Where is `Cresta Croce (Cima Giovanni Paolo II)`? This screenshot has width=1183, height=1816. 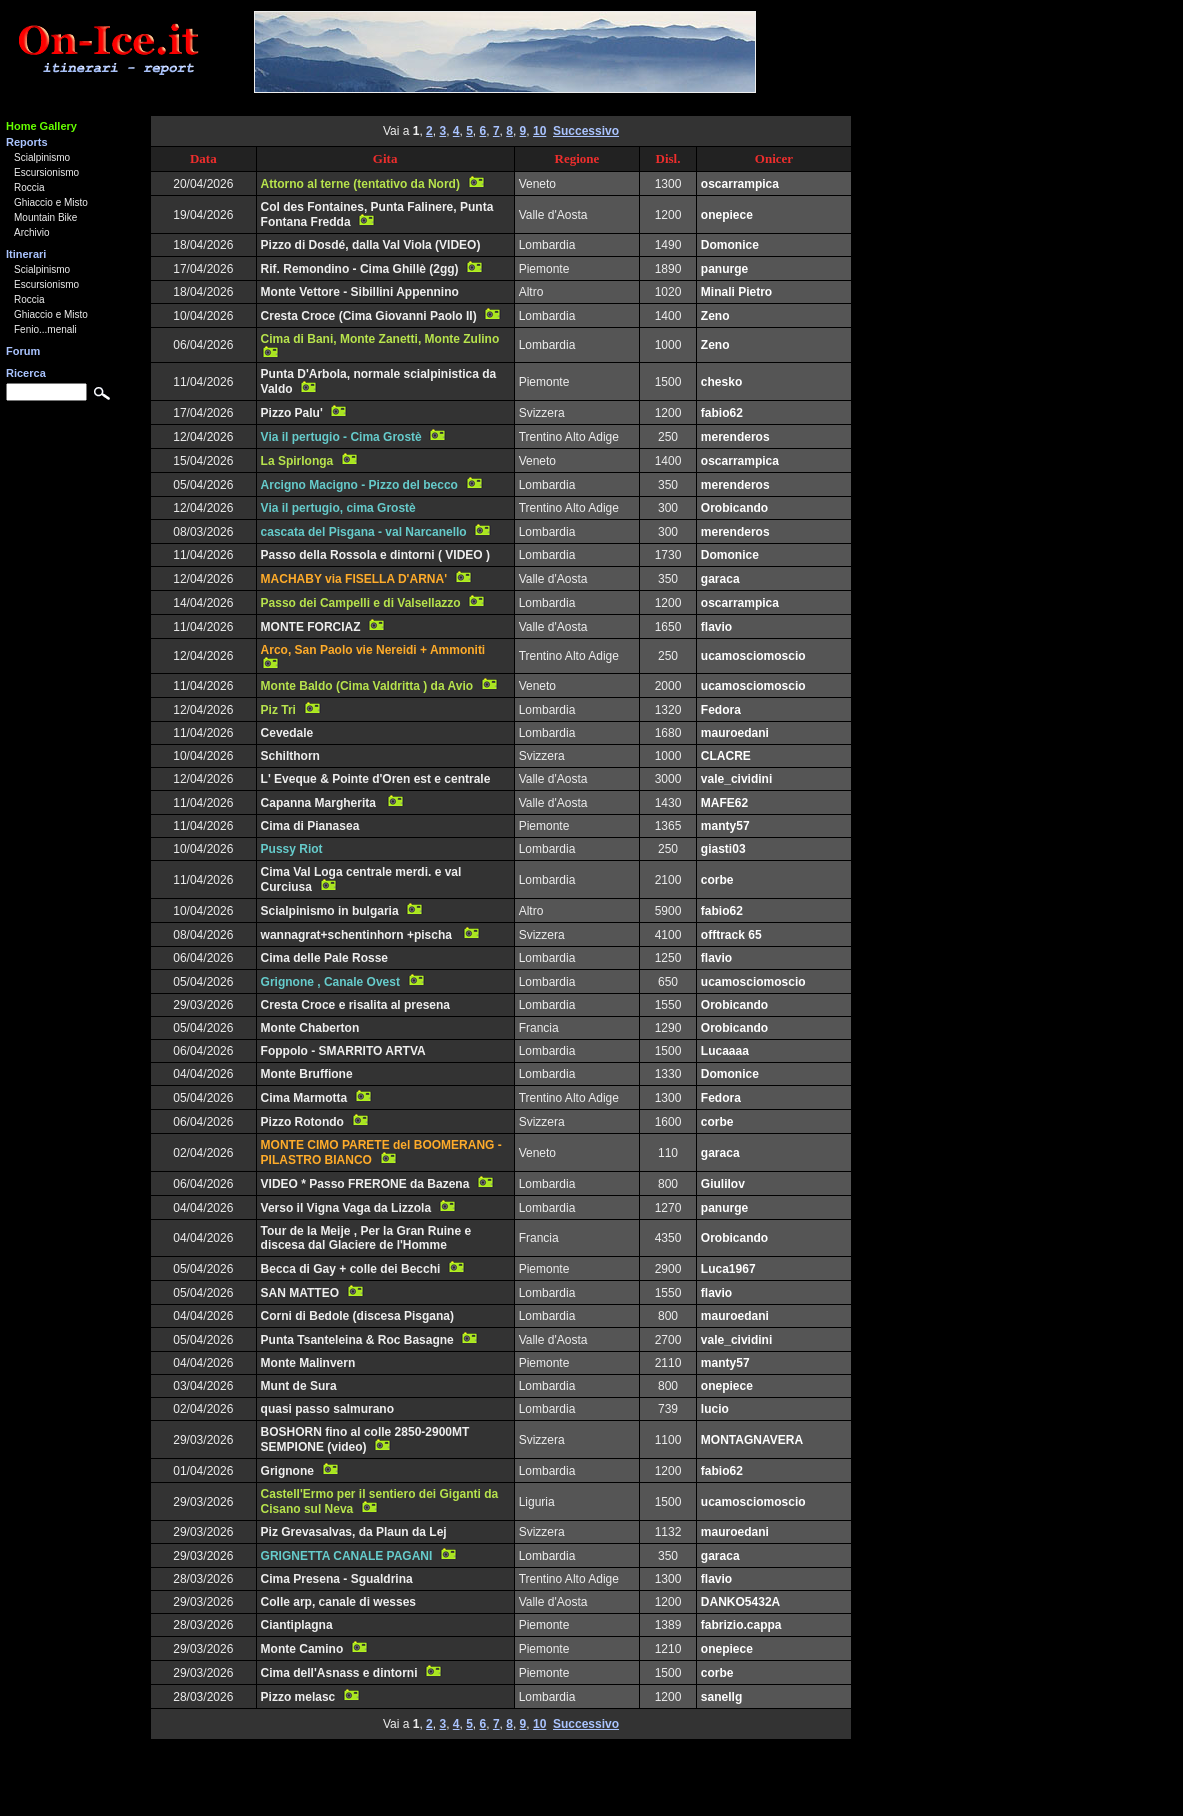 Cresta Croce (Cima Giovanni Paolo II) is located at coordinates (369, 316).